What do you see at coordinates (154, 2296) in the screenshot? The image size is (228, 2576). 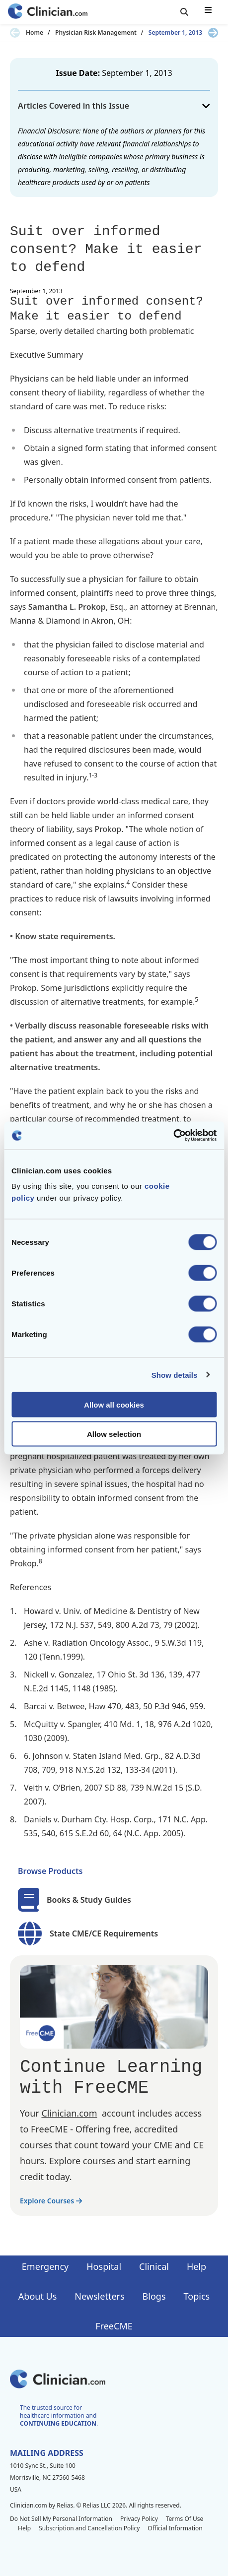 I see `Blogs` at bounding box center [154, 2296].